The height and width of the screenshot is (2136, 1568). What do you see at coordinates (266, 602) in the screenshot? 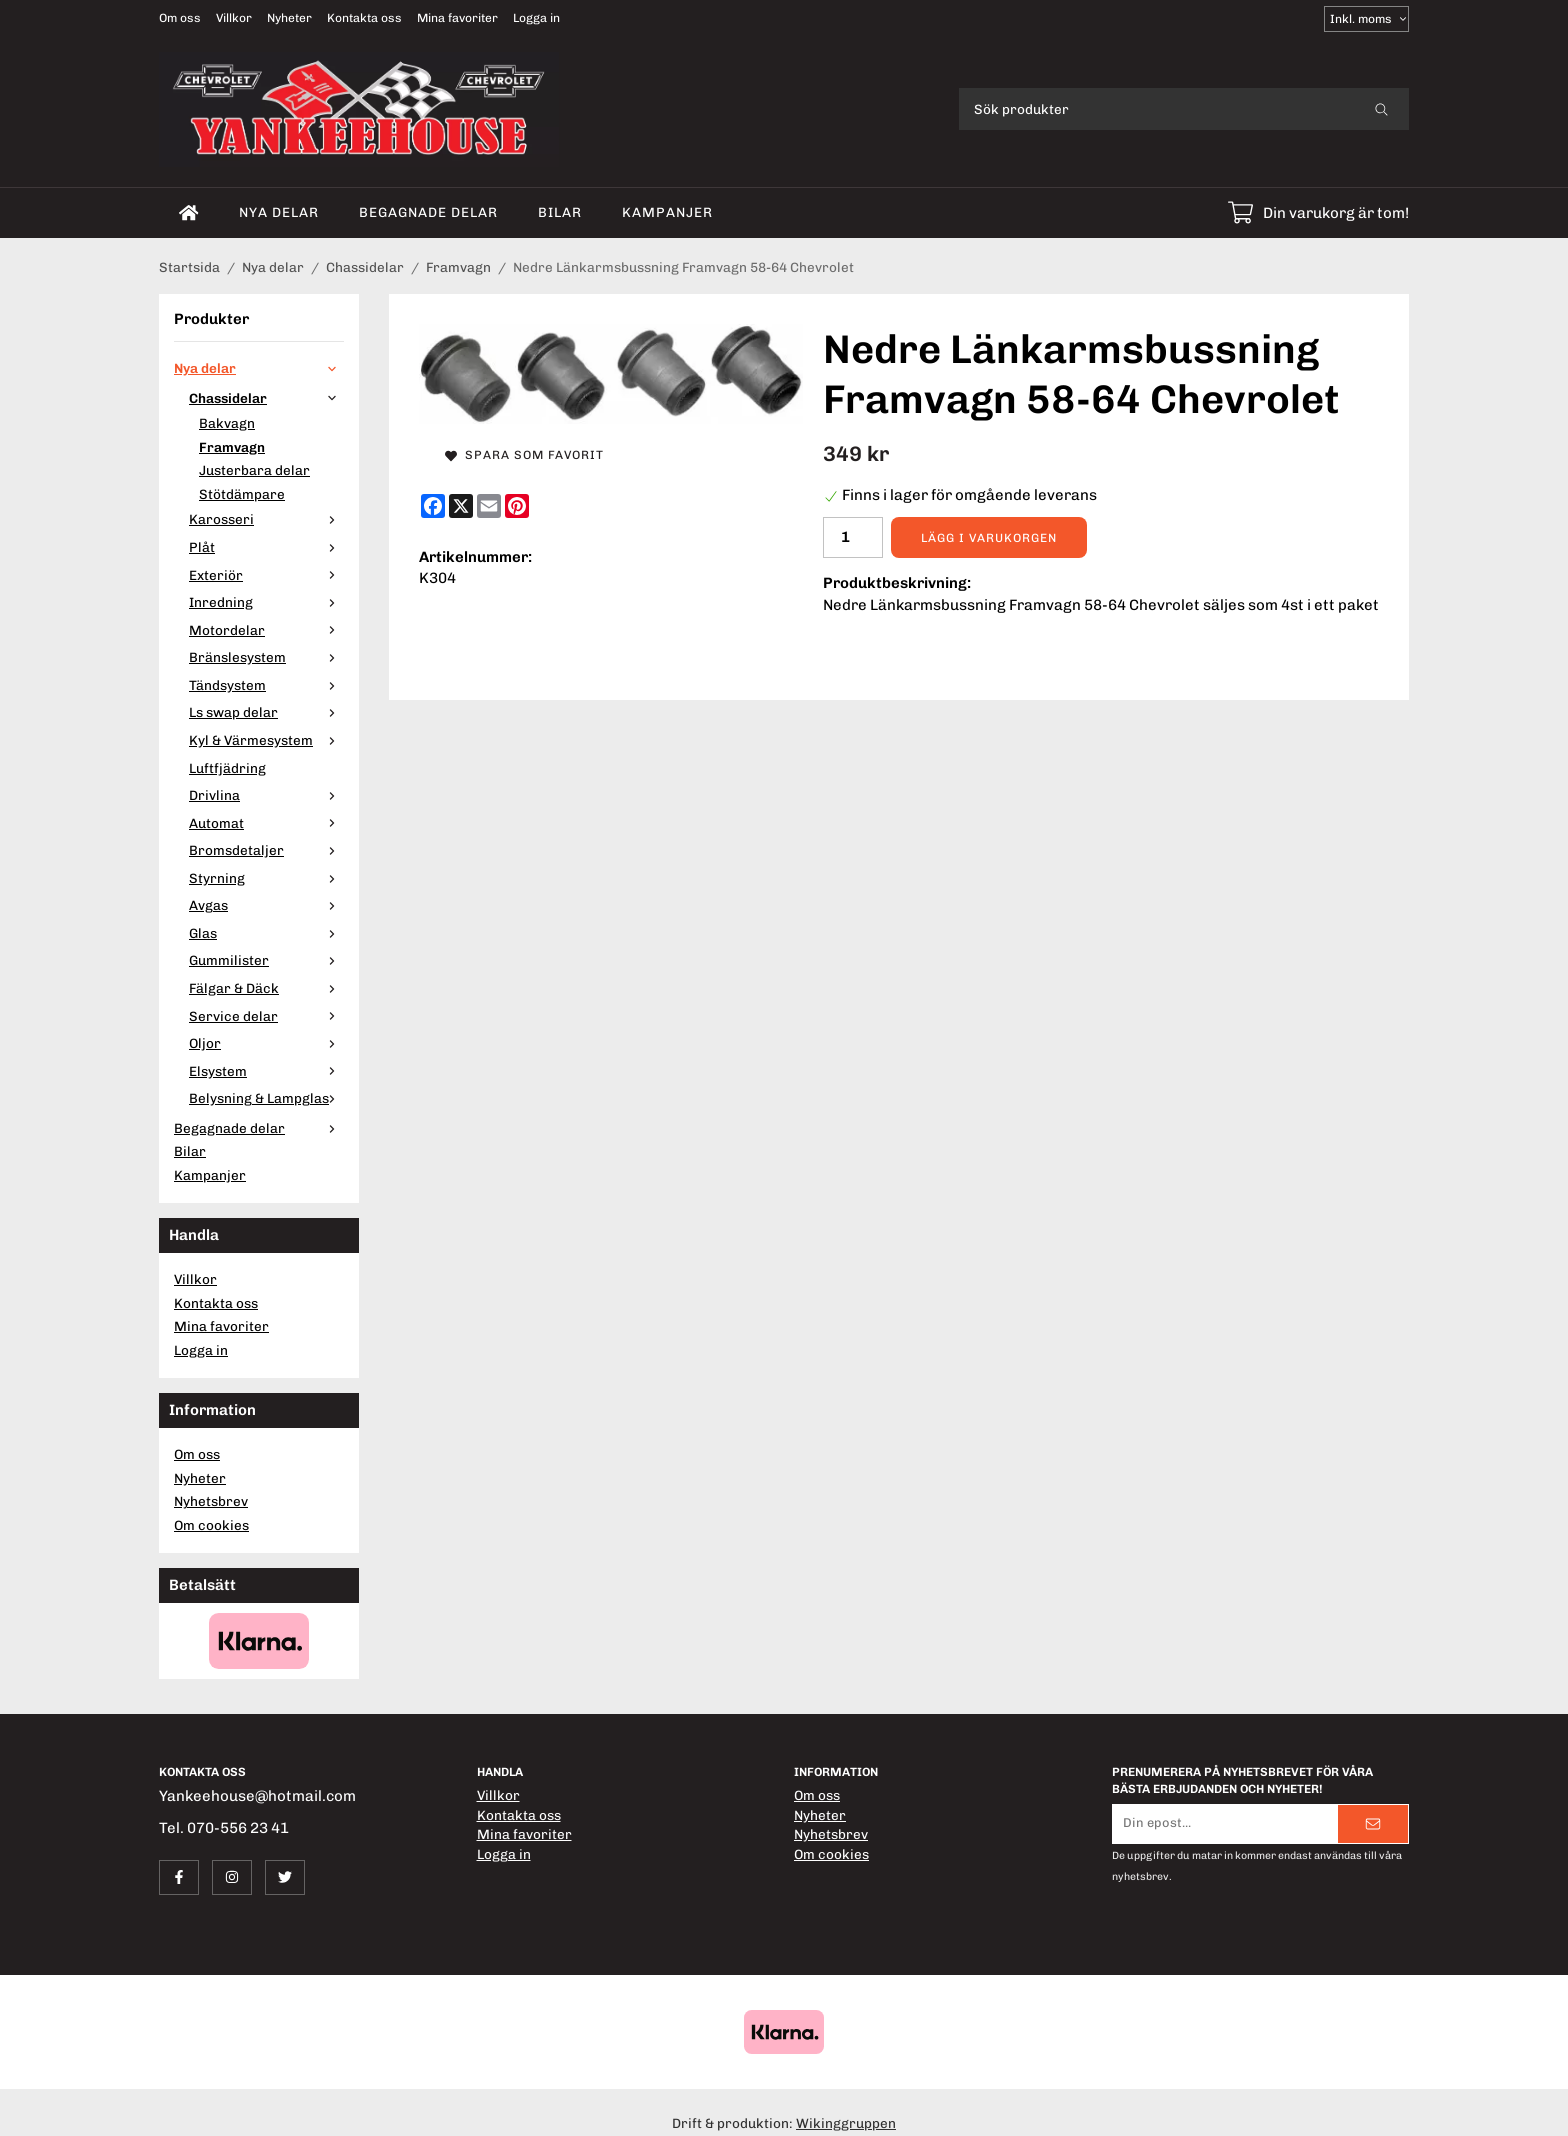
I see `Inredning` at bounding box center [266, 602].